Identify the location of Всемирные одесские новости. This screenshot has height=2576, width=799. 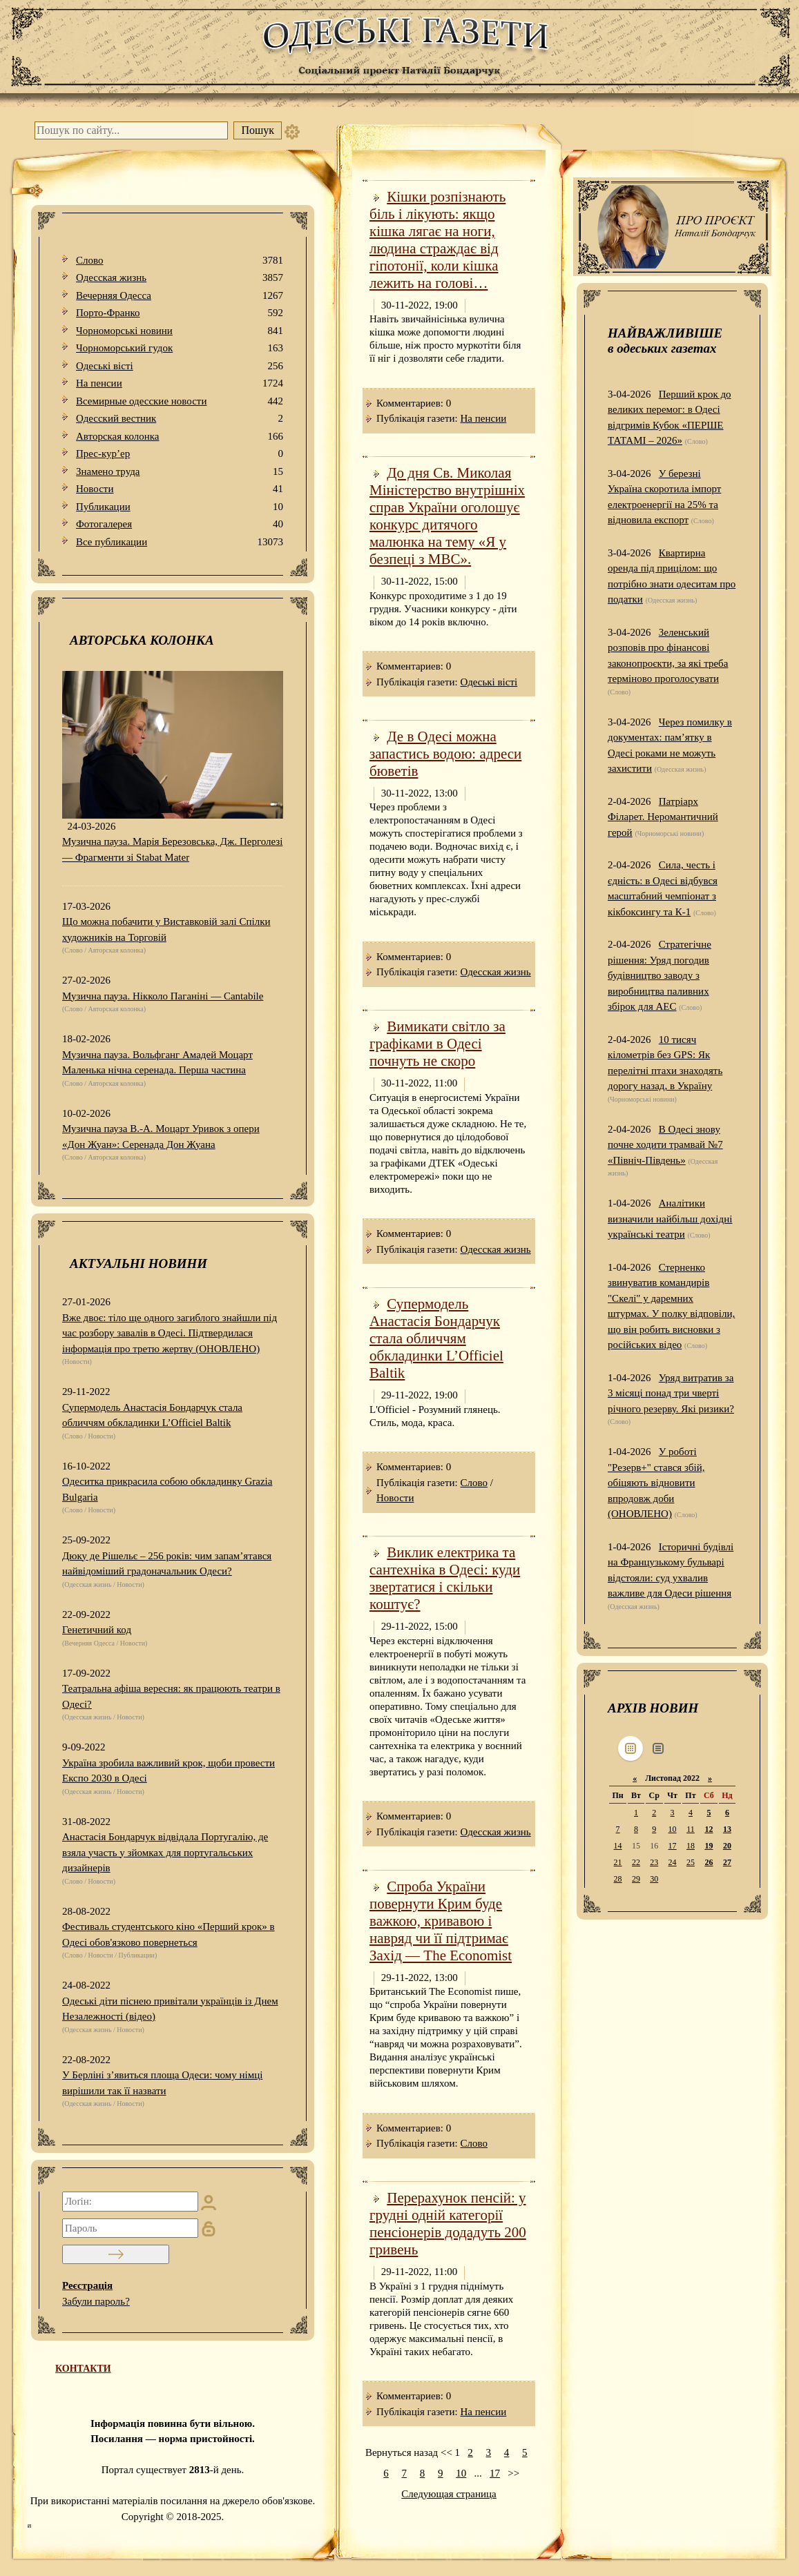
(179, 401).